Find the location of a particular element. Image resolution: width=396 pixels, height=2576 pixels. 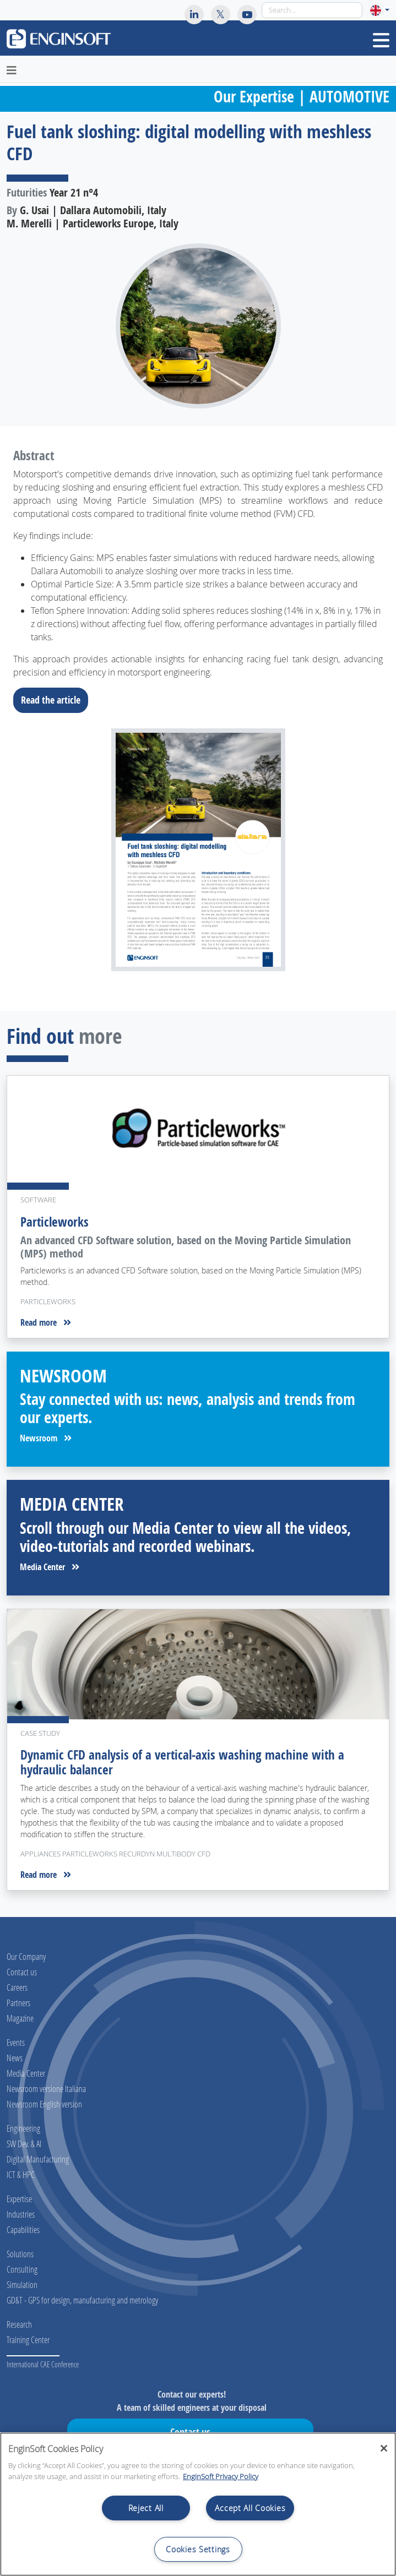

Industries is located at coordinates (21, 2214).